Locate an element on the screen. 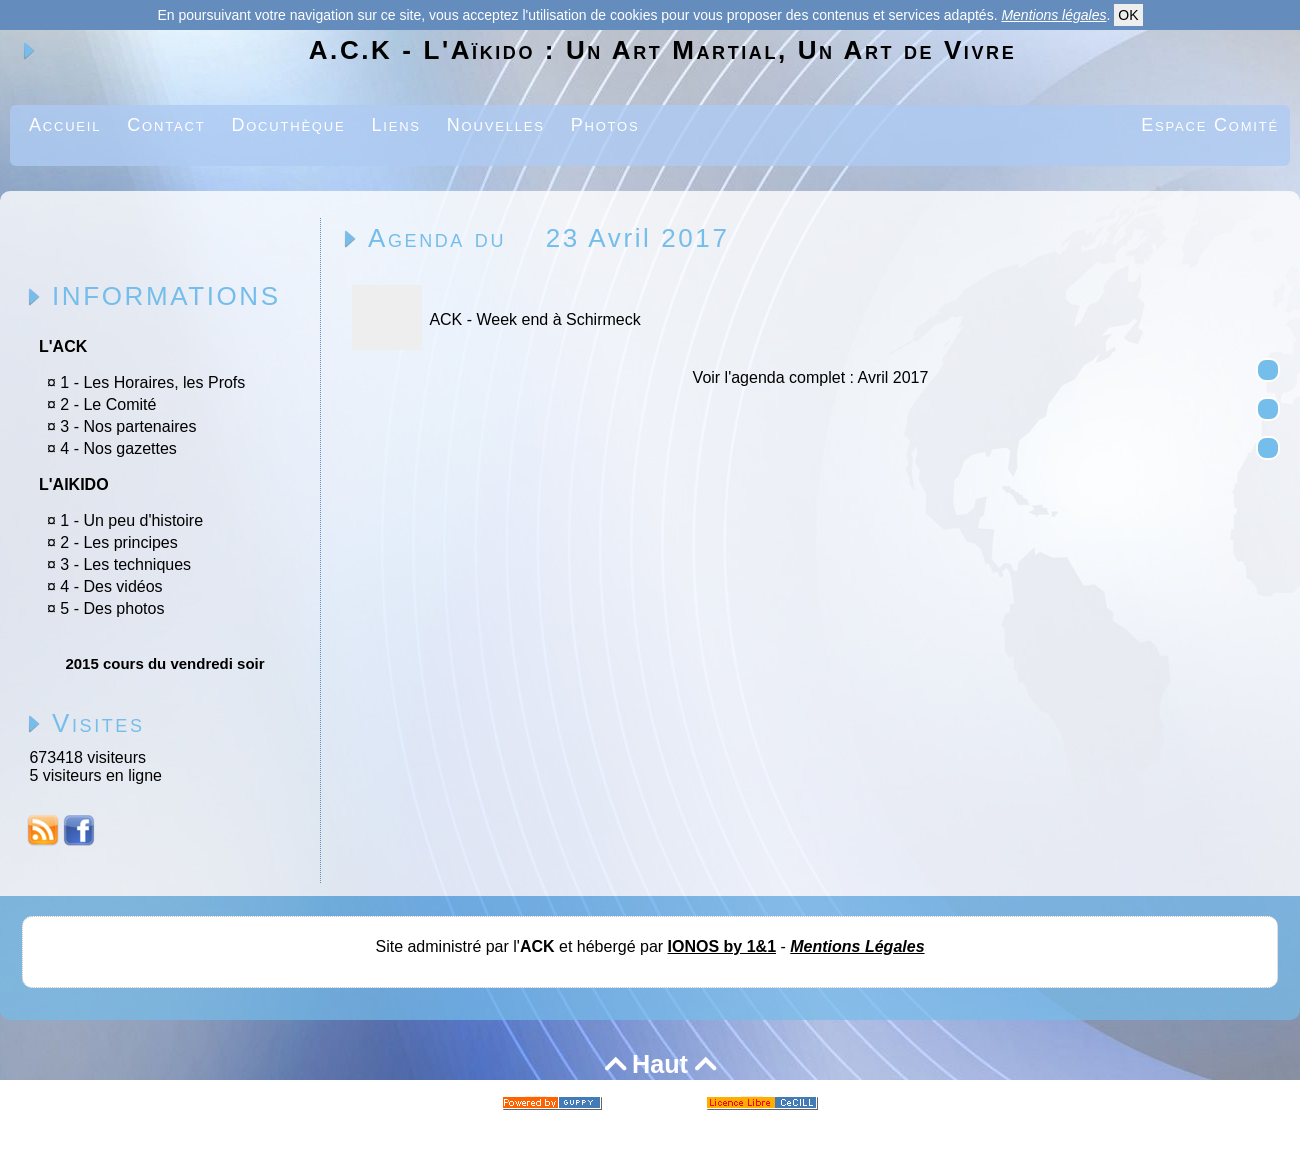 The image size is (1300, 1168). 2 - Les principes is located at coordinates (118, 542).